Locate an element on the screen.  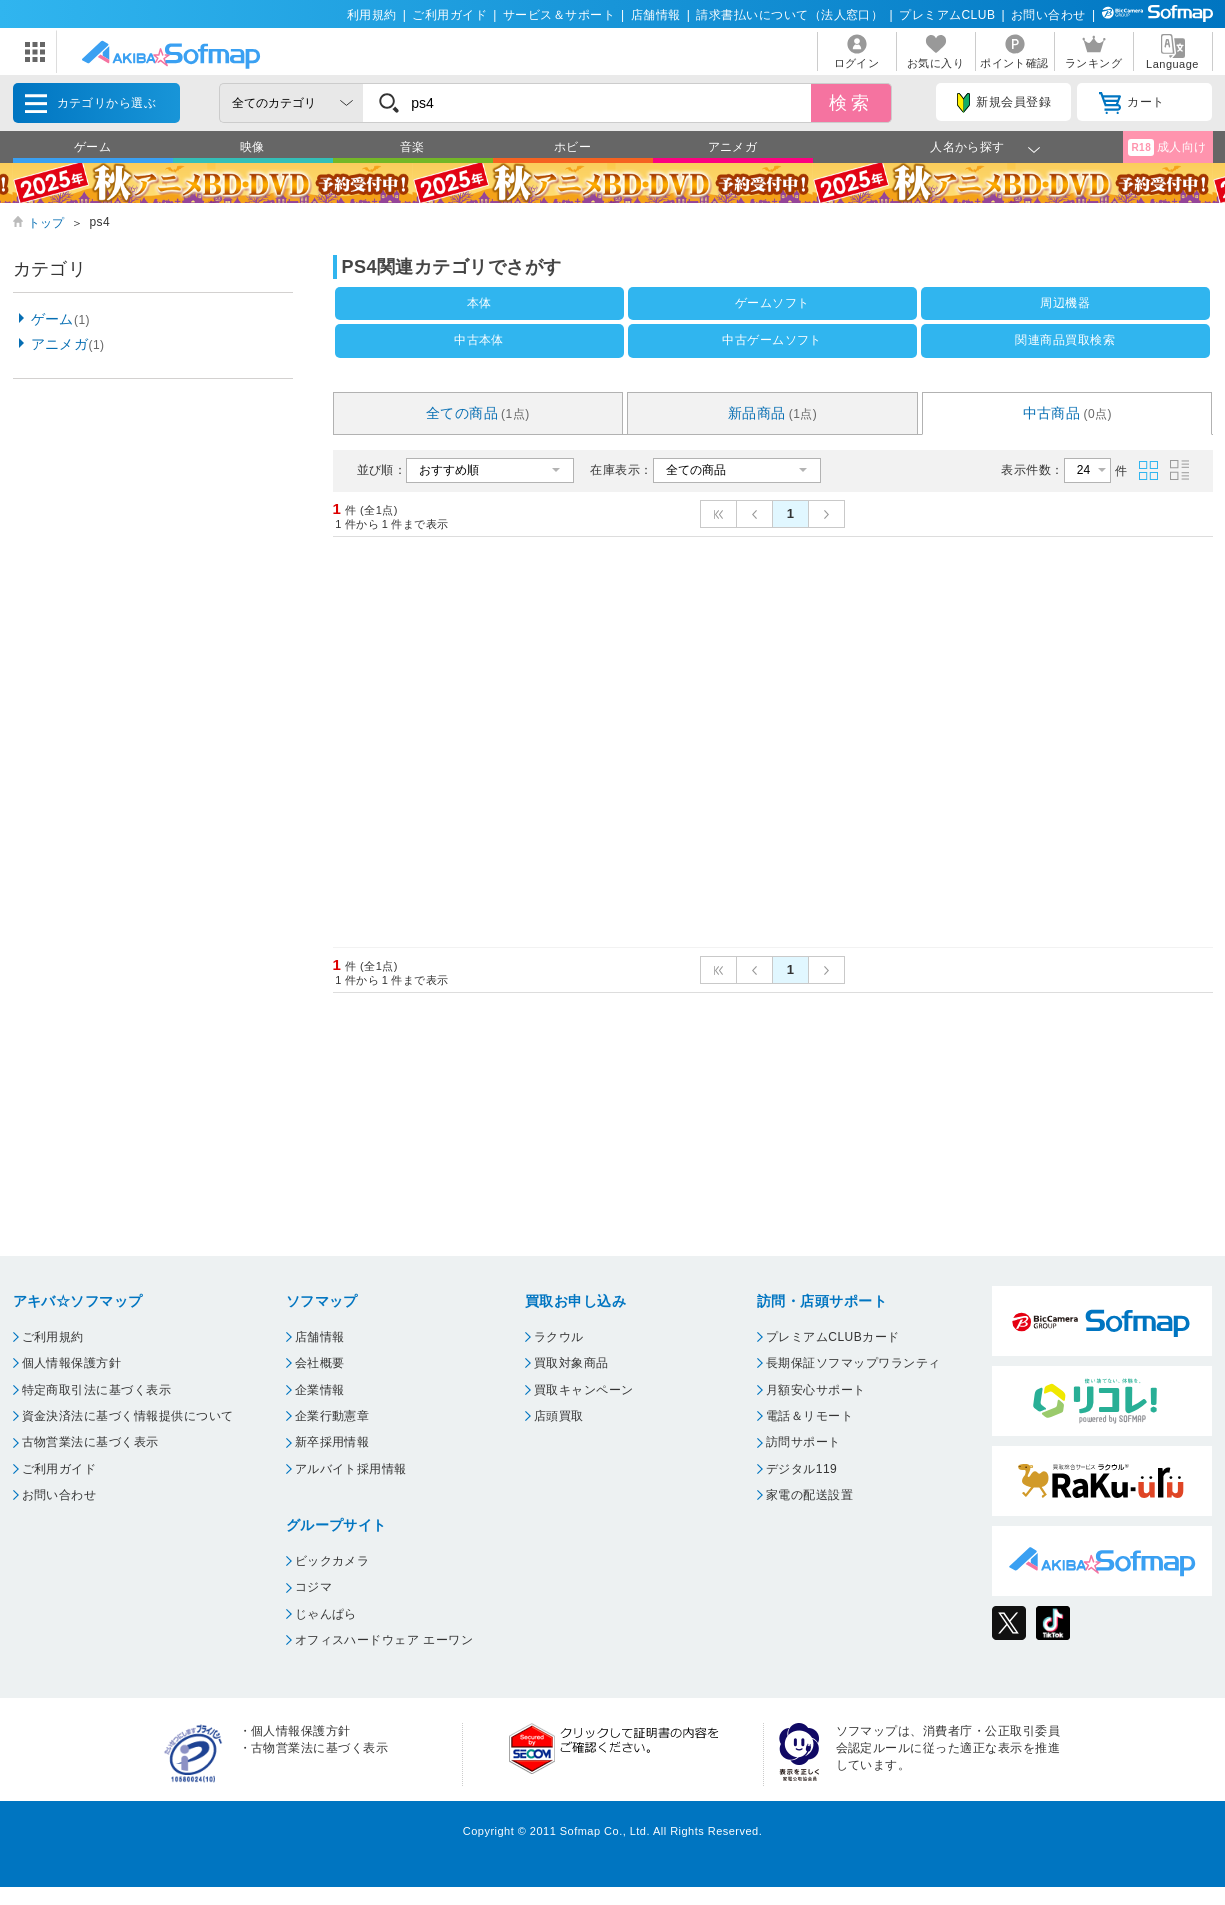
ゲーム is located at coordinates (92, 147).